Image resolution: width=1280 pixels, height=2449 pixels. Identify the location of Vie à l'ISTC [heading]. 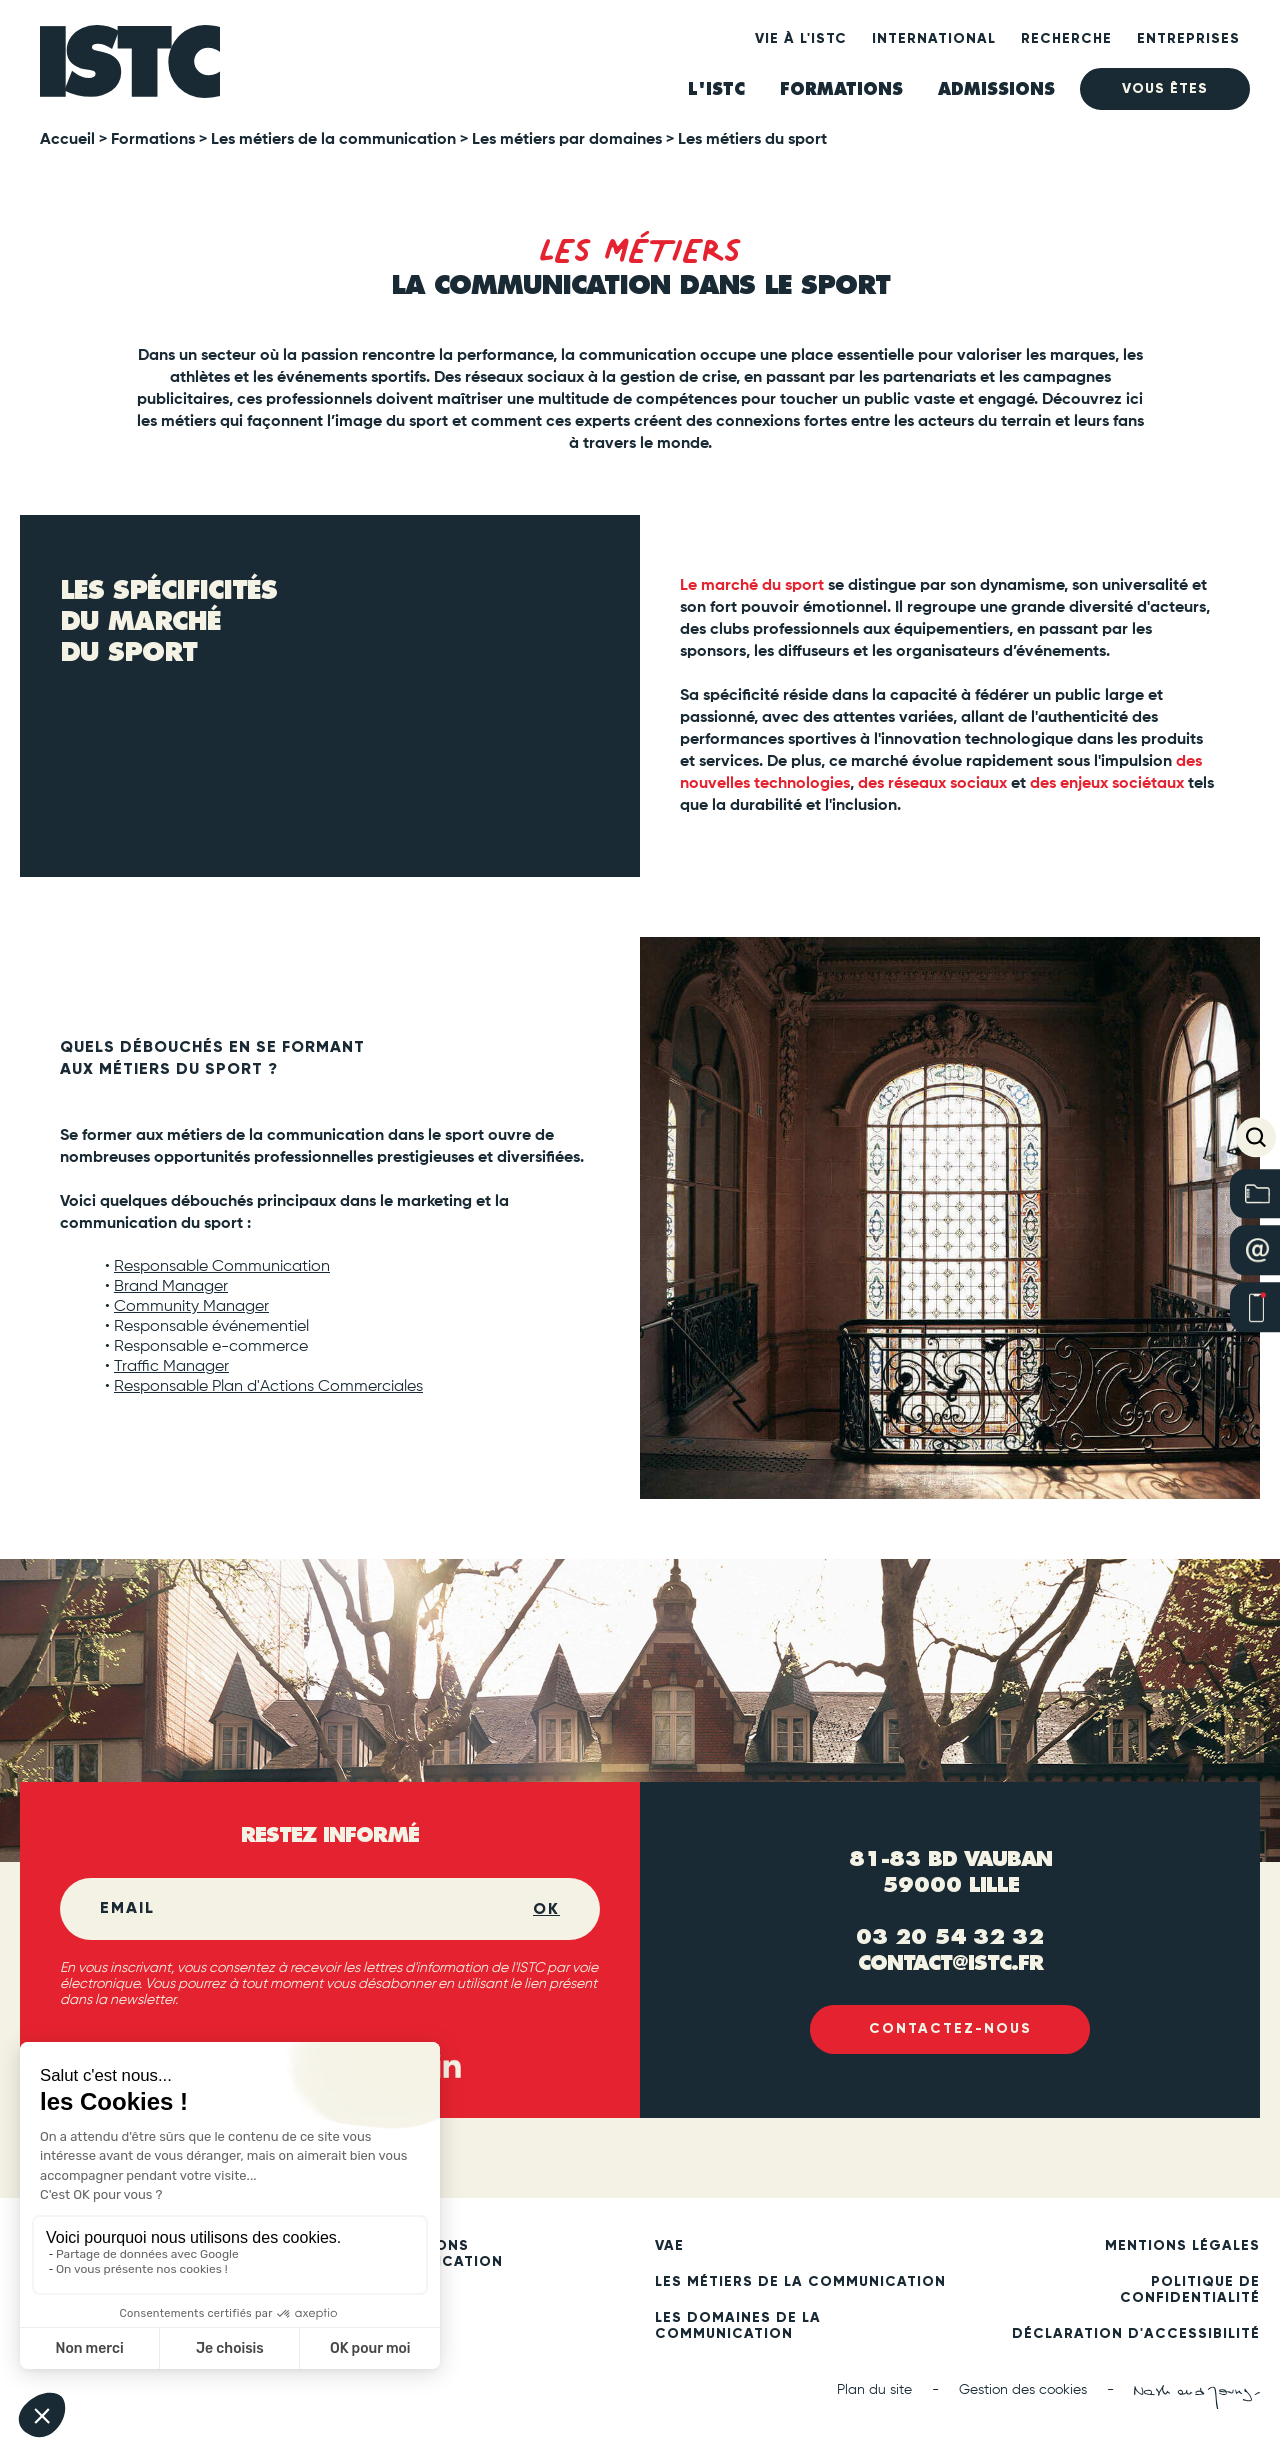
(801, 38).